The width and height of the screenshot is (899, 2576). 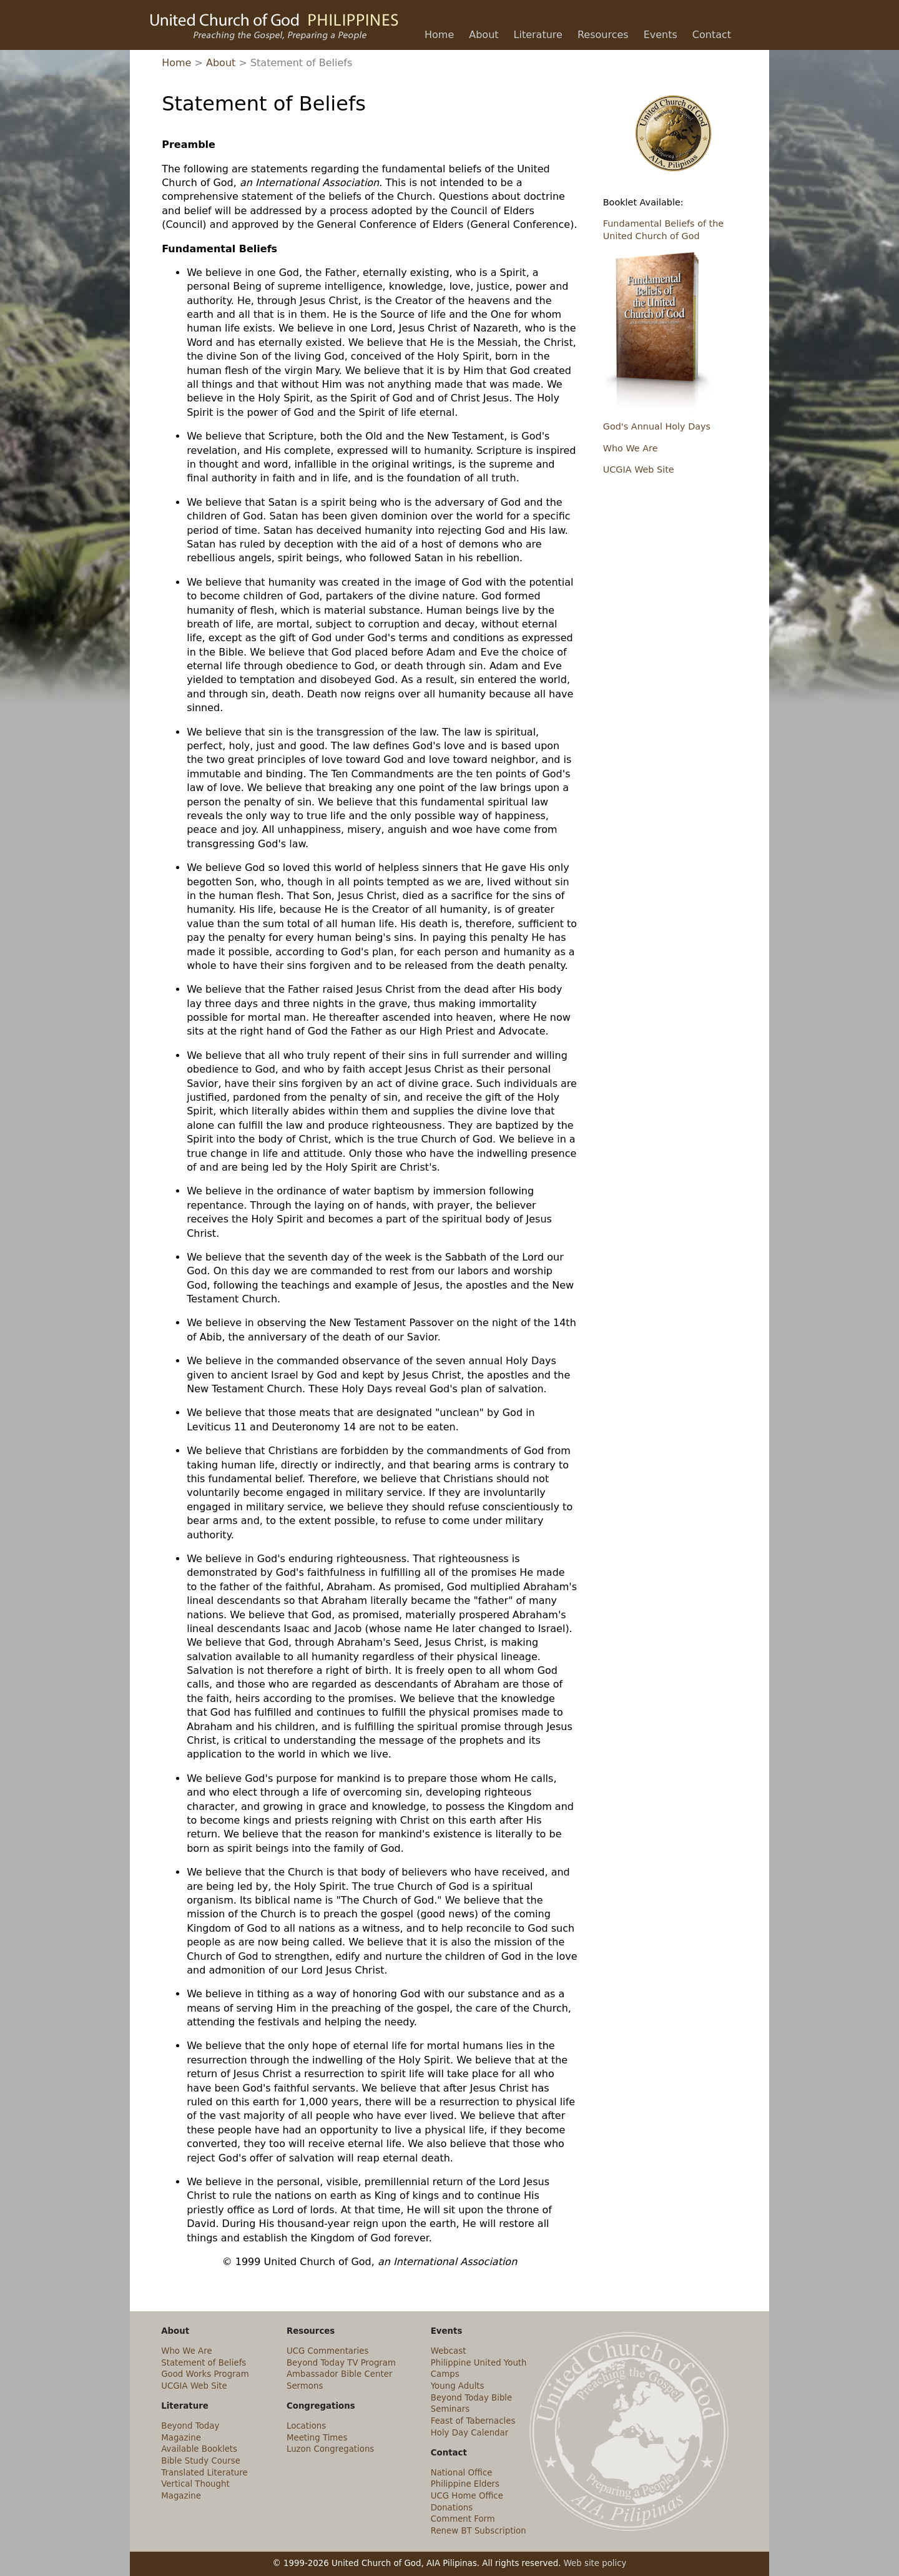 I want to click on Holy Day Calendar, so click(x=470, y=2432).